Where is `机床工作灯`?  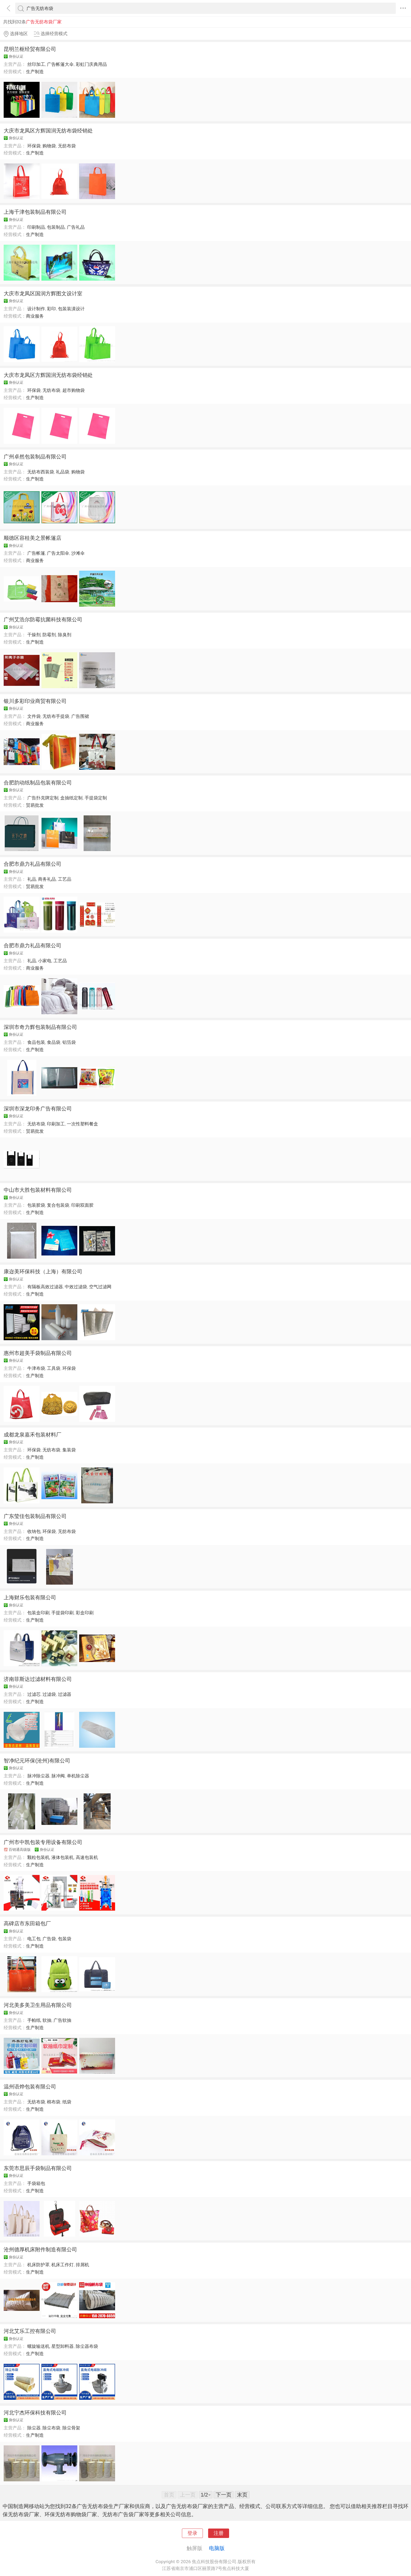
机床工作灯 is located at coordinates (62, 2264).